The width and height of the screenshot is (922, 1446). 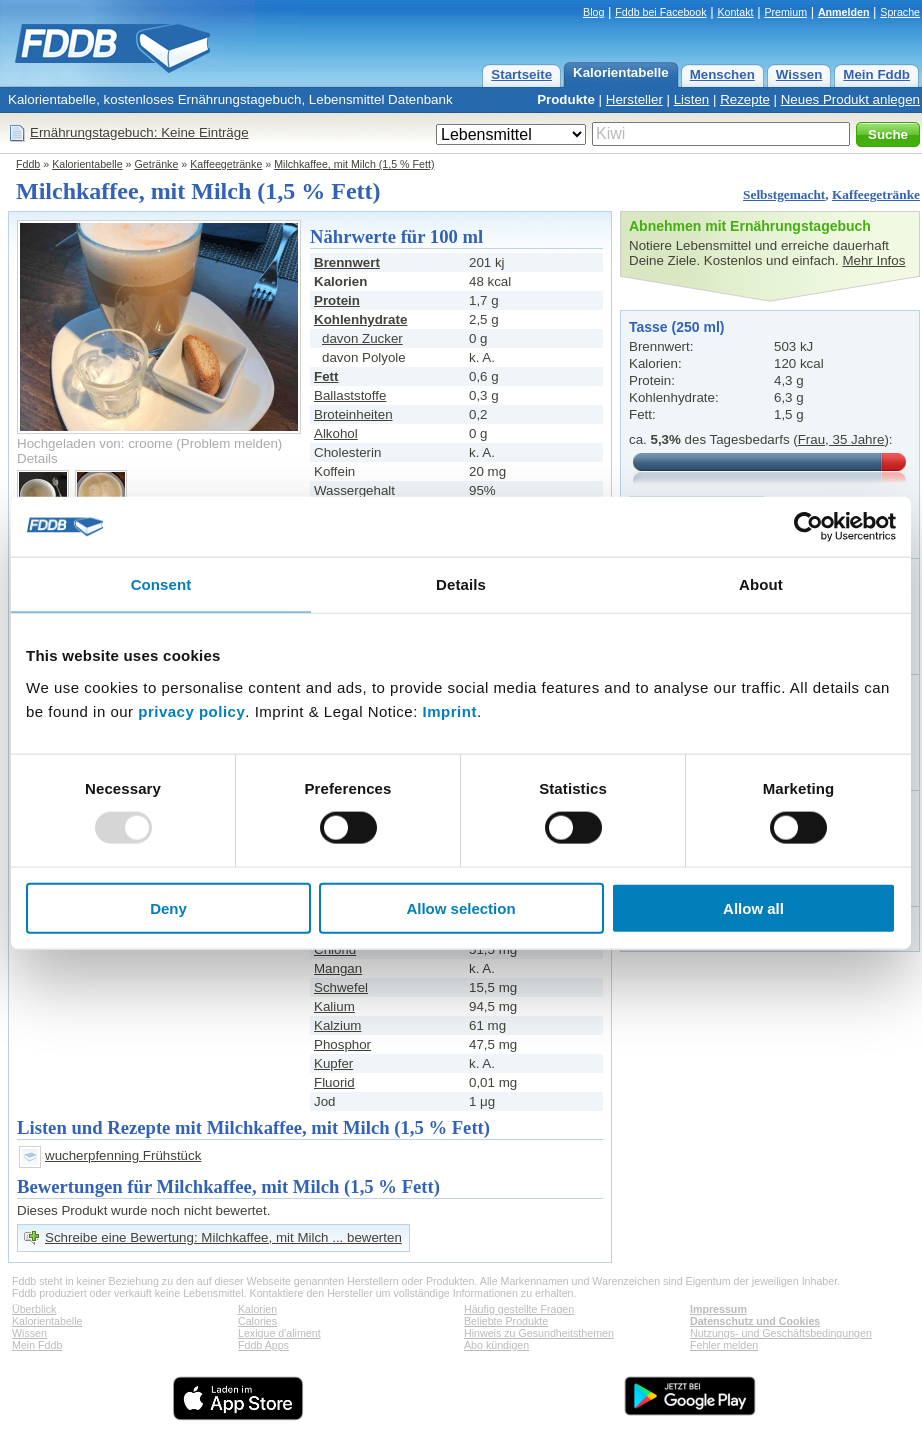 What do you see at coordinates (37, 458) in the screenshot?
I see `Details` at bounding box center [37, 458].